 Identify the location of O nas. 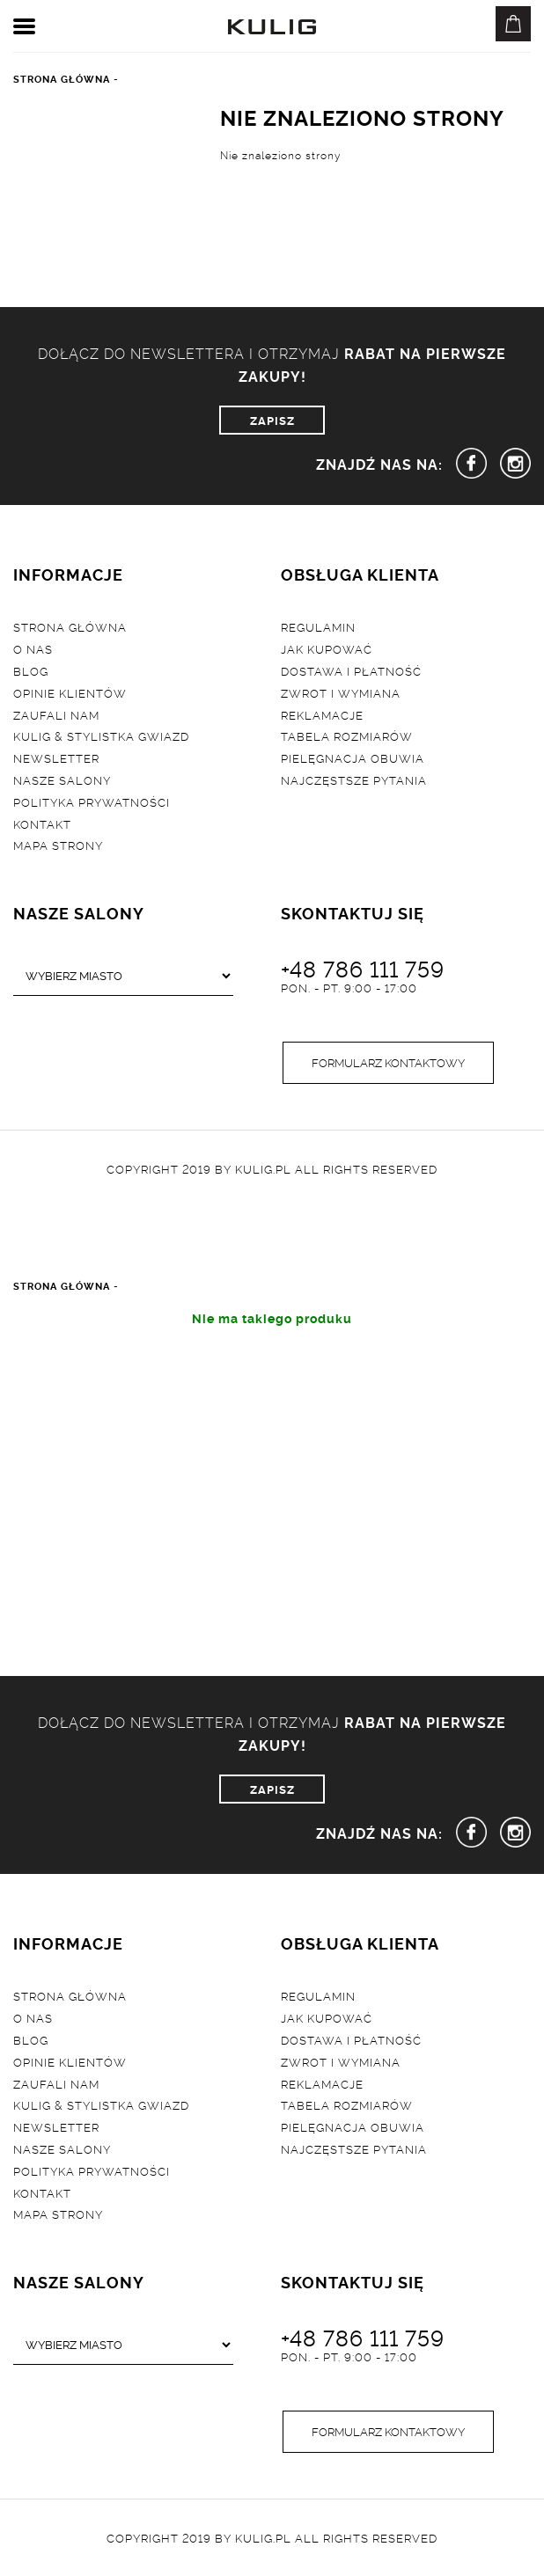
(33, 648).